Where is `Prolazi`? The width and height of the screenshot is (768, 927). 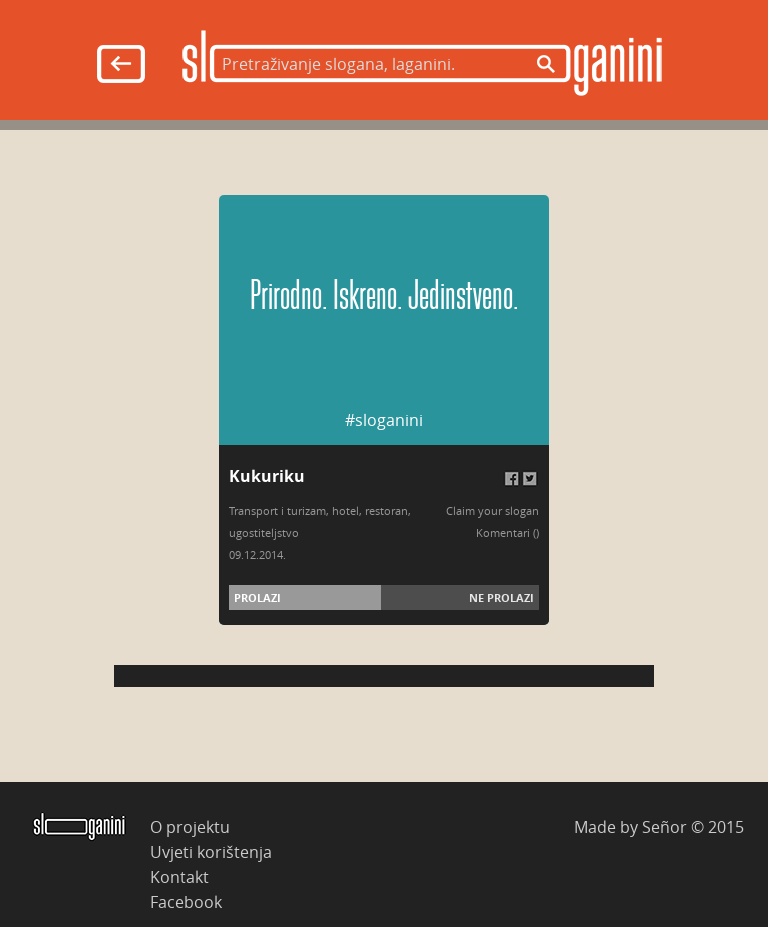
Prolazi is located at coordinates (257, 597).